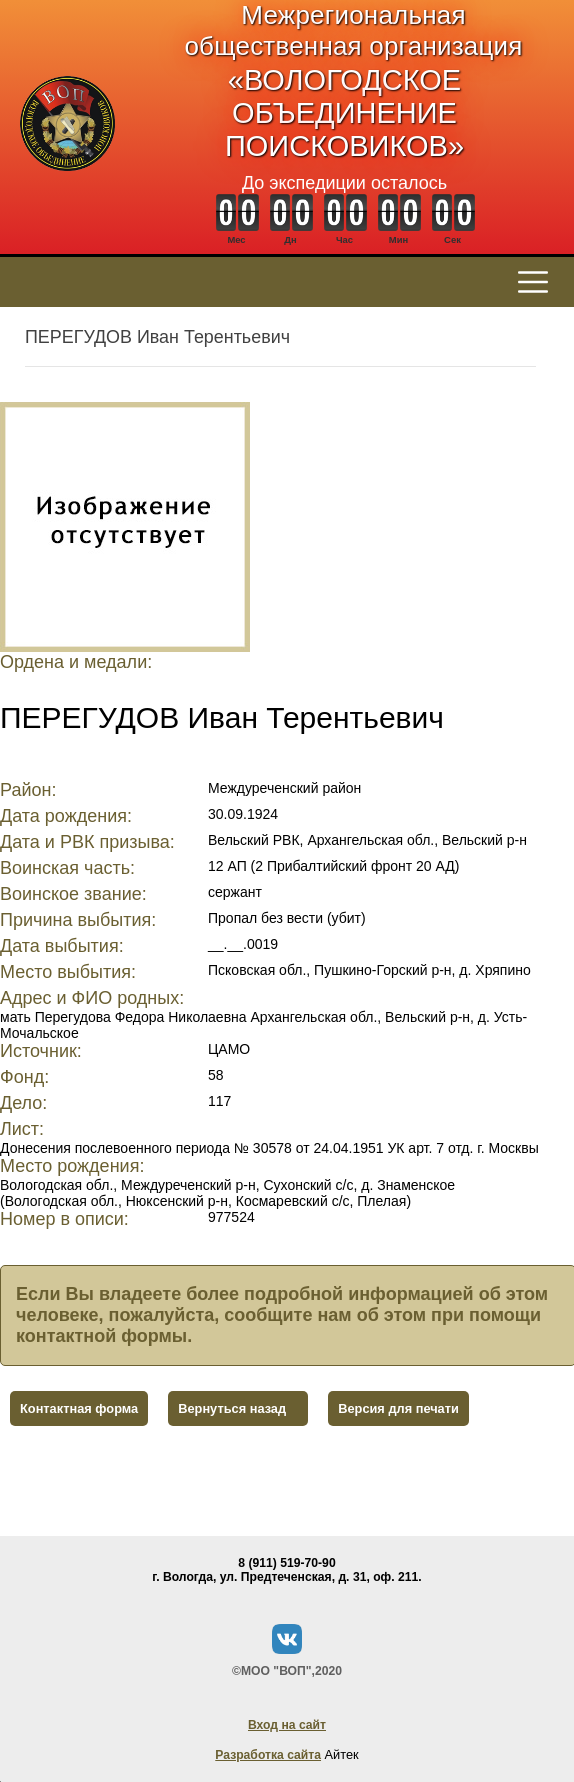 Image resolution: width=574 pixels, height=1782 pixels. I want to click on Вернуться назад, so click(232, 1408).